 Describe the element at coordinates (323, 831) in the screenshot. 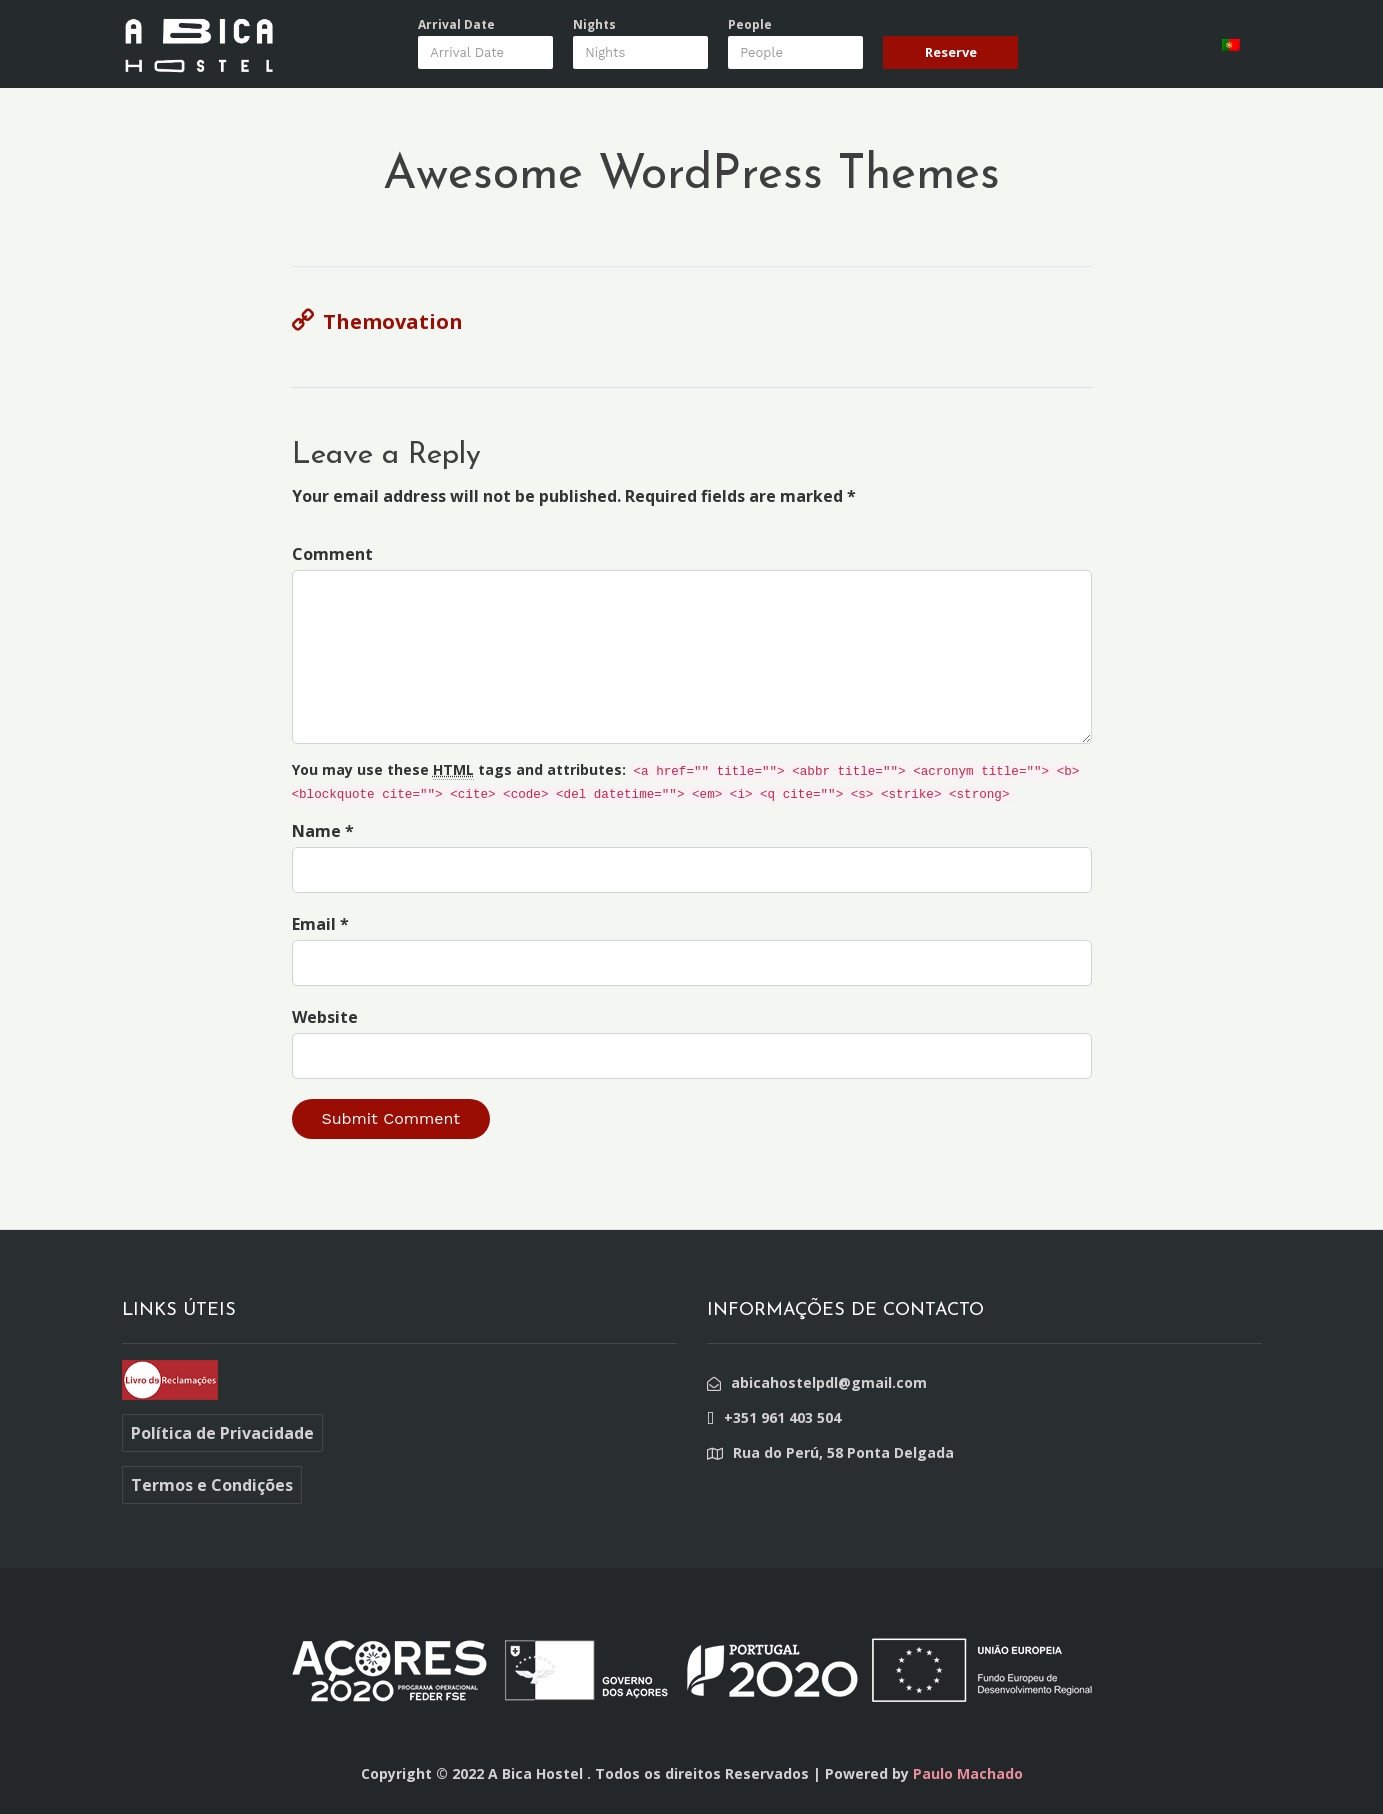

I see `Name *` at that location.